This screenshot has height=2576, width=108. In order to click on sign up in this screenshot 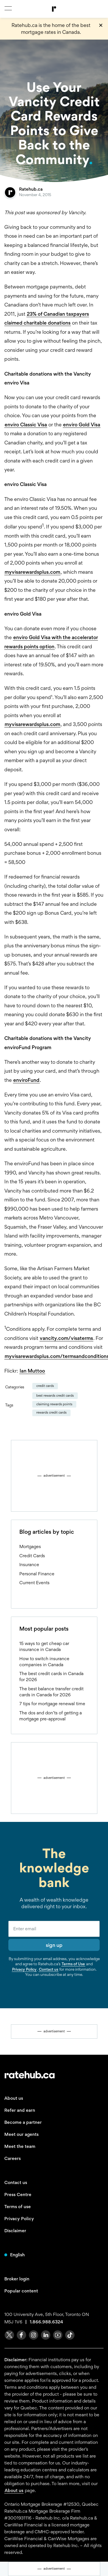, I will do `click(54, 1945)`.